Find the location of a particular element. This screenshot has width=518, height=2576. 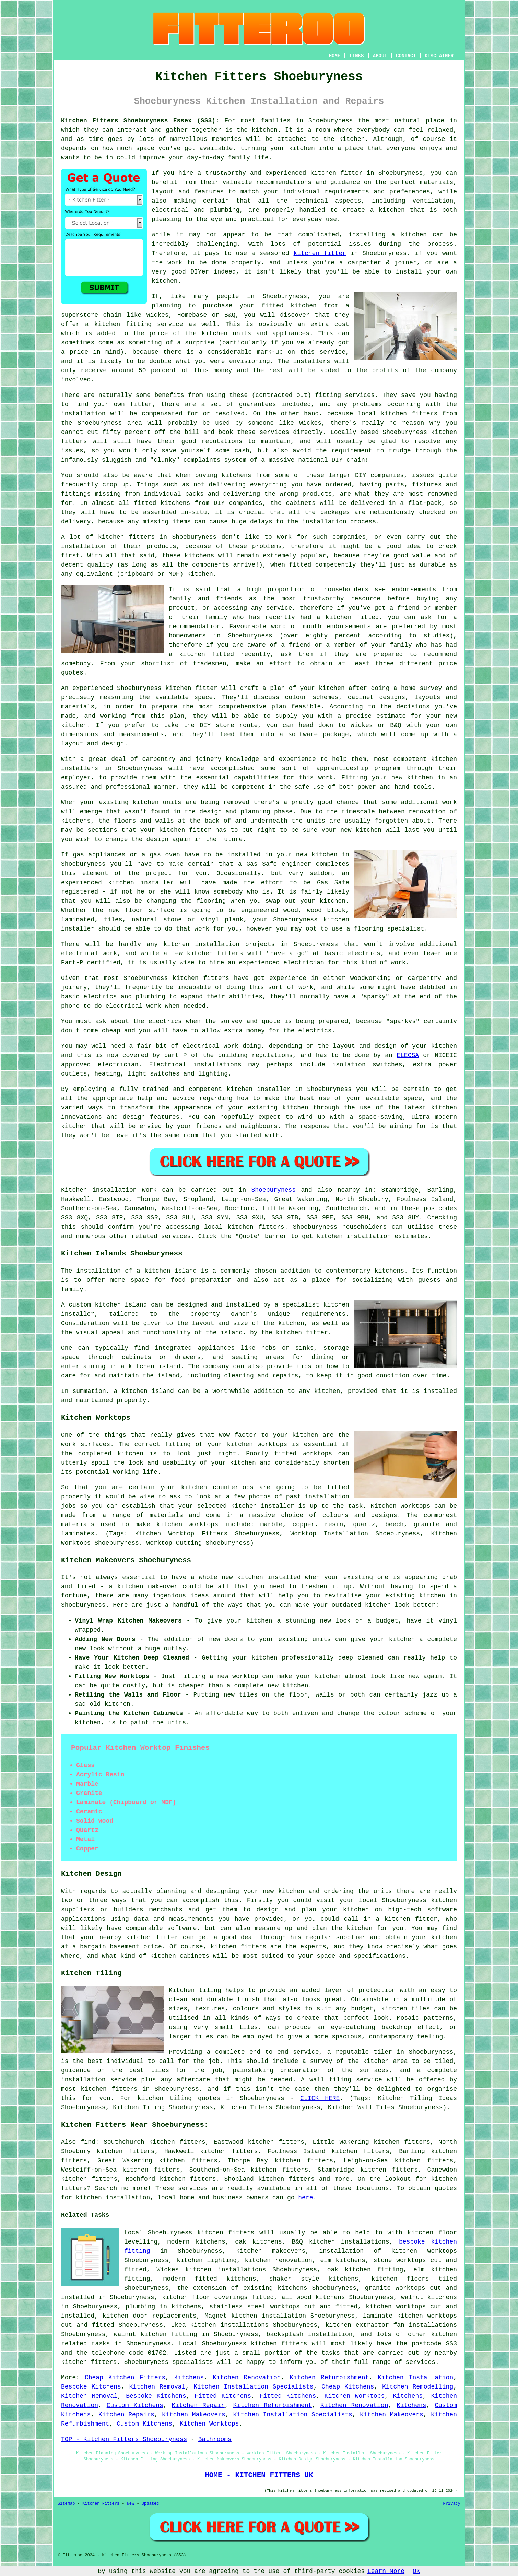

Custom Kitchens is located at coordinates (135, 2405).